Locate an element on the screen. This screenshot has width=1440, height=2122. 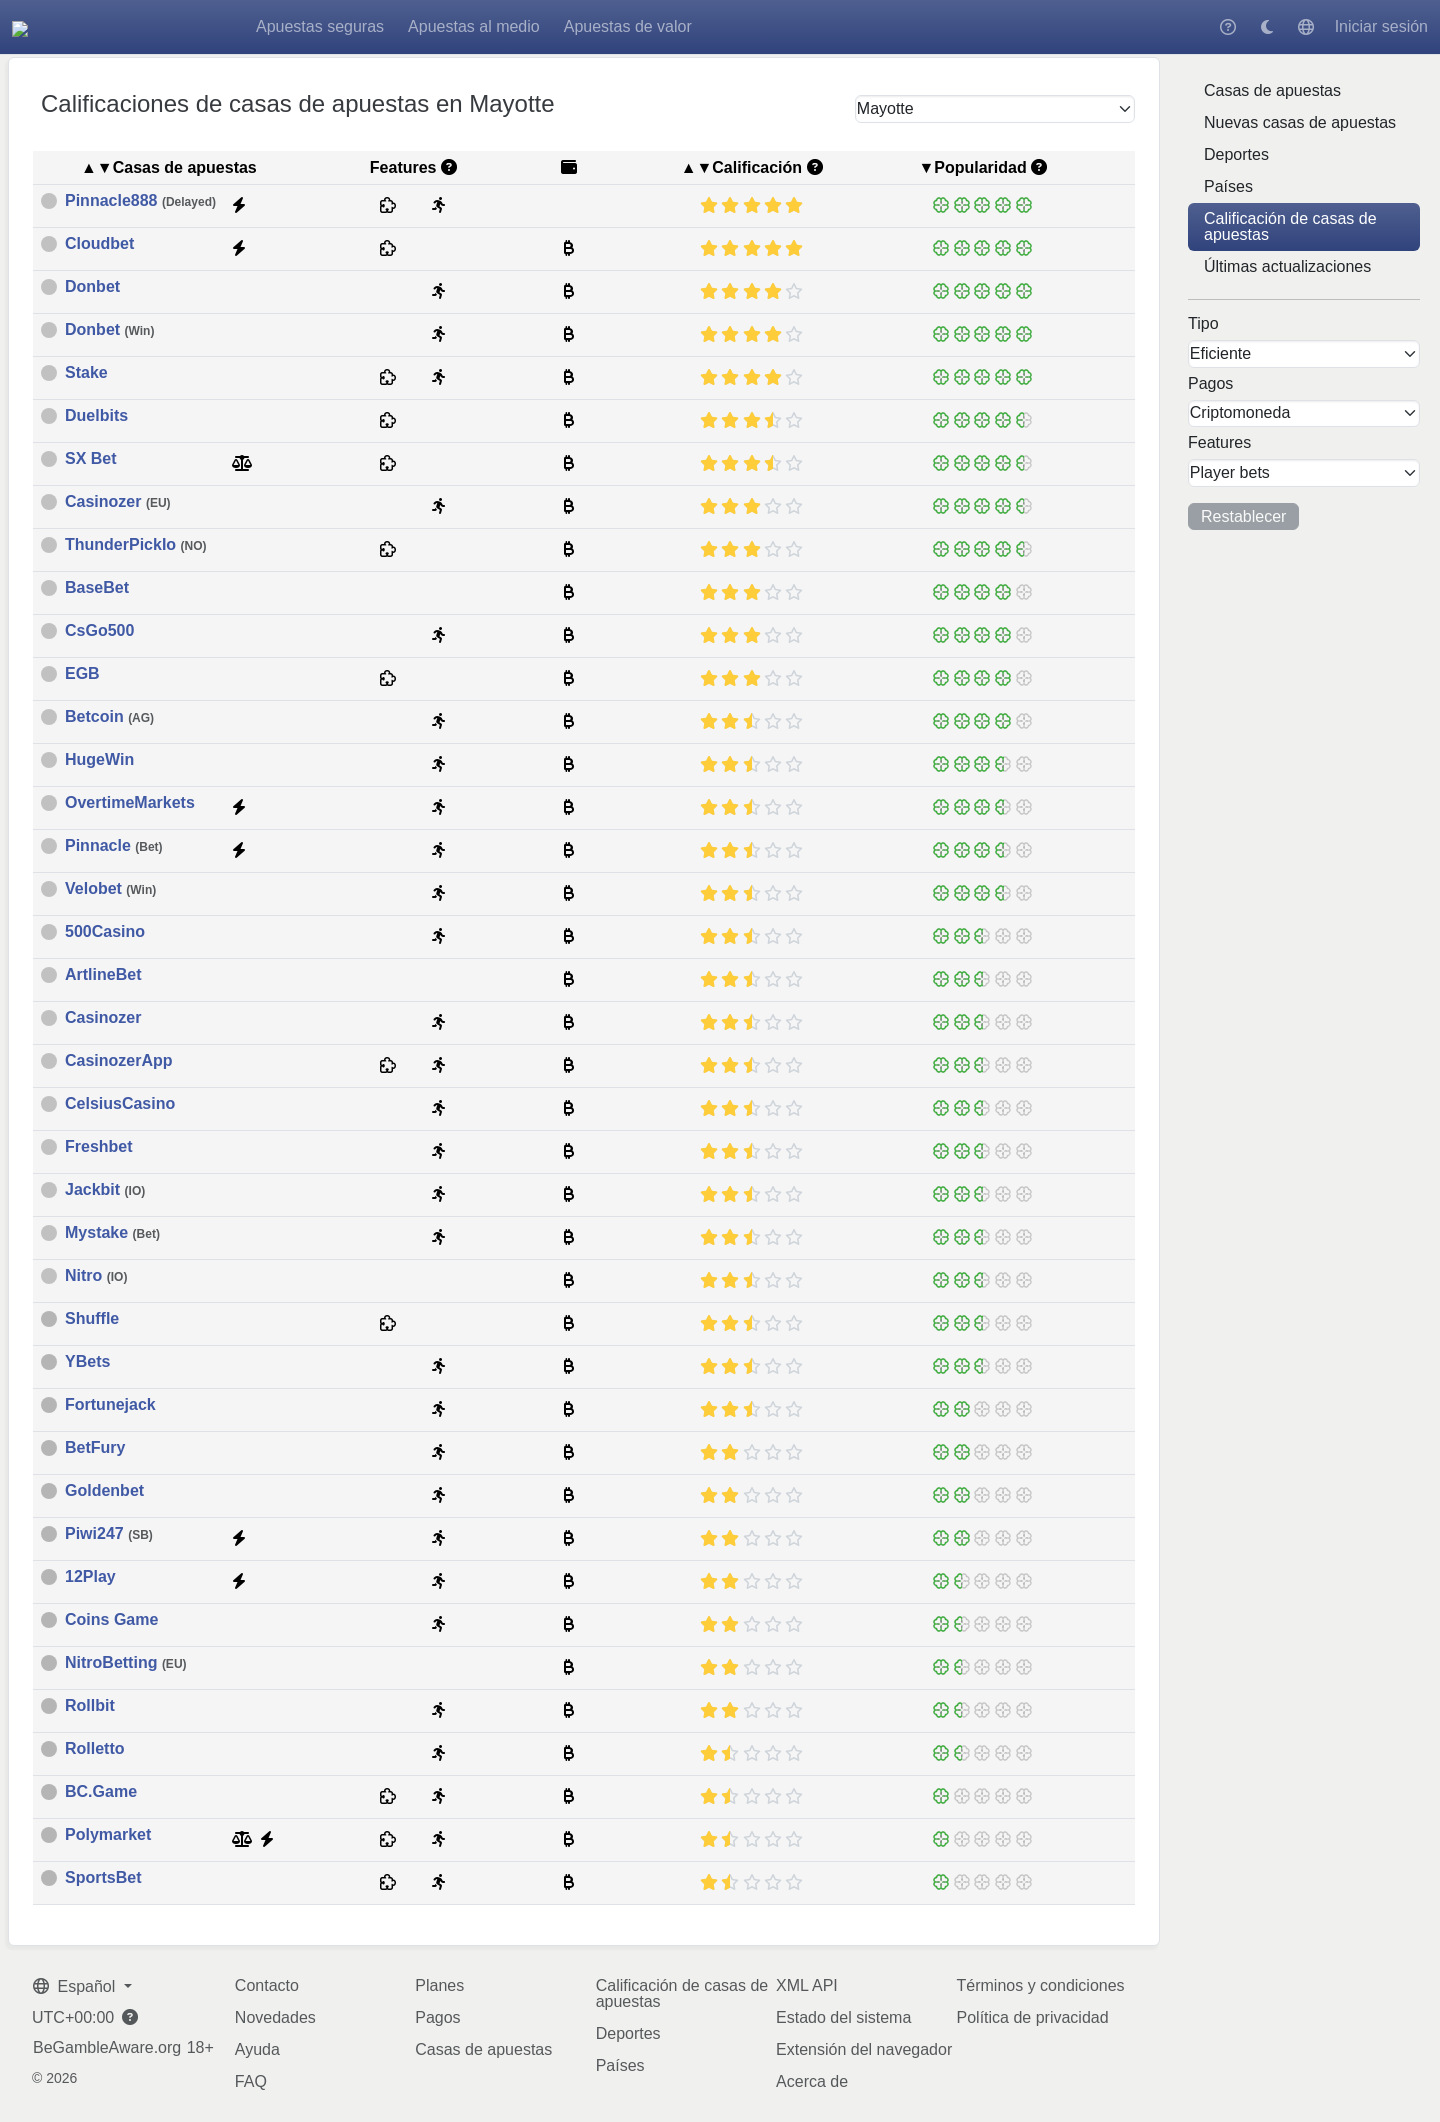
Rollbit is located at coordinates (90, 1706).